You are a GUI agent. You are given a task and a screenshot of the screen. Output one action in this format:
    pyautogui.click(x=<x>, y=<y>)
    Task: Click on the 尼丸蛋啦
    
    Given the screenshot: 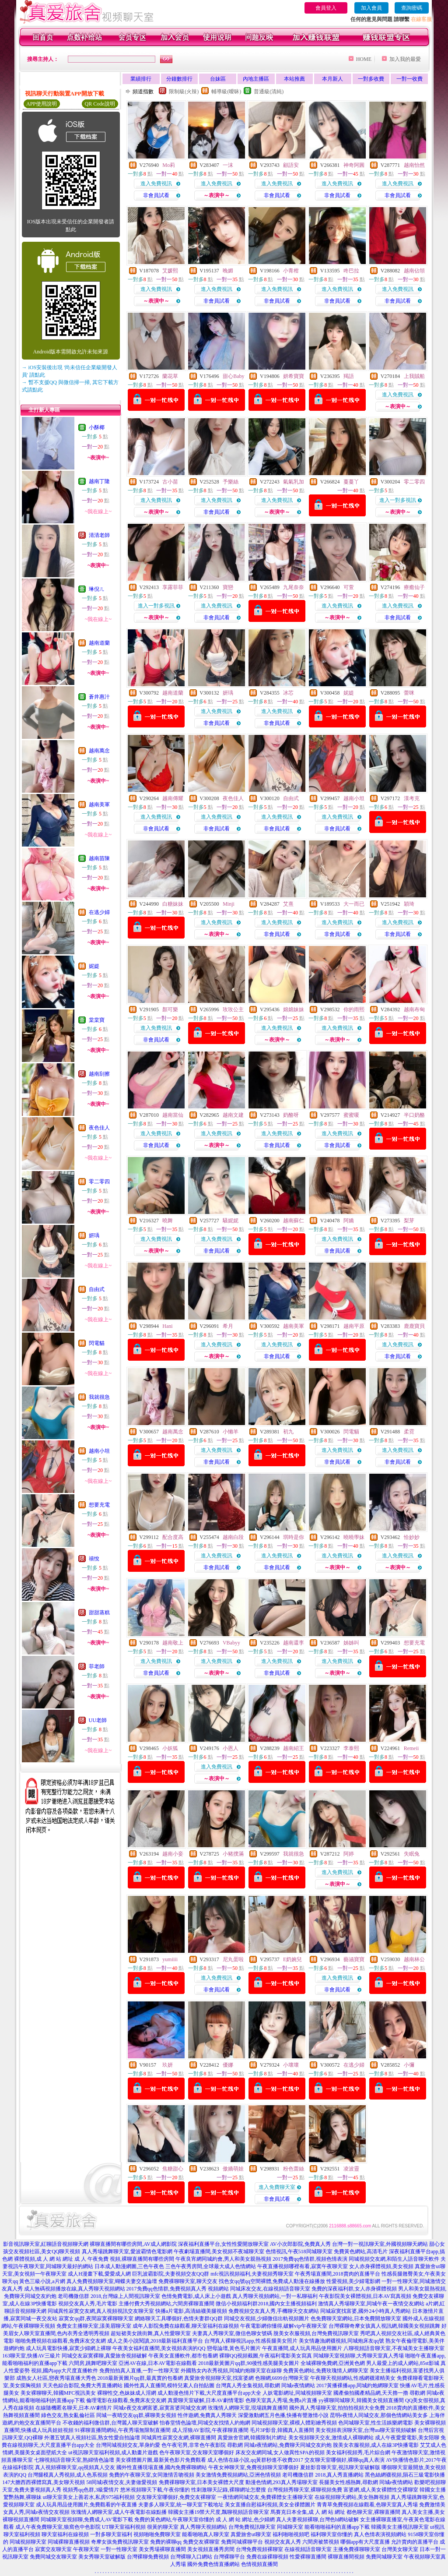 What is the action you would take?
    pyautogui.click(x=233, y=1959)
    